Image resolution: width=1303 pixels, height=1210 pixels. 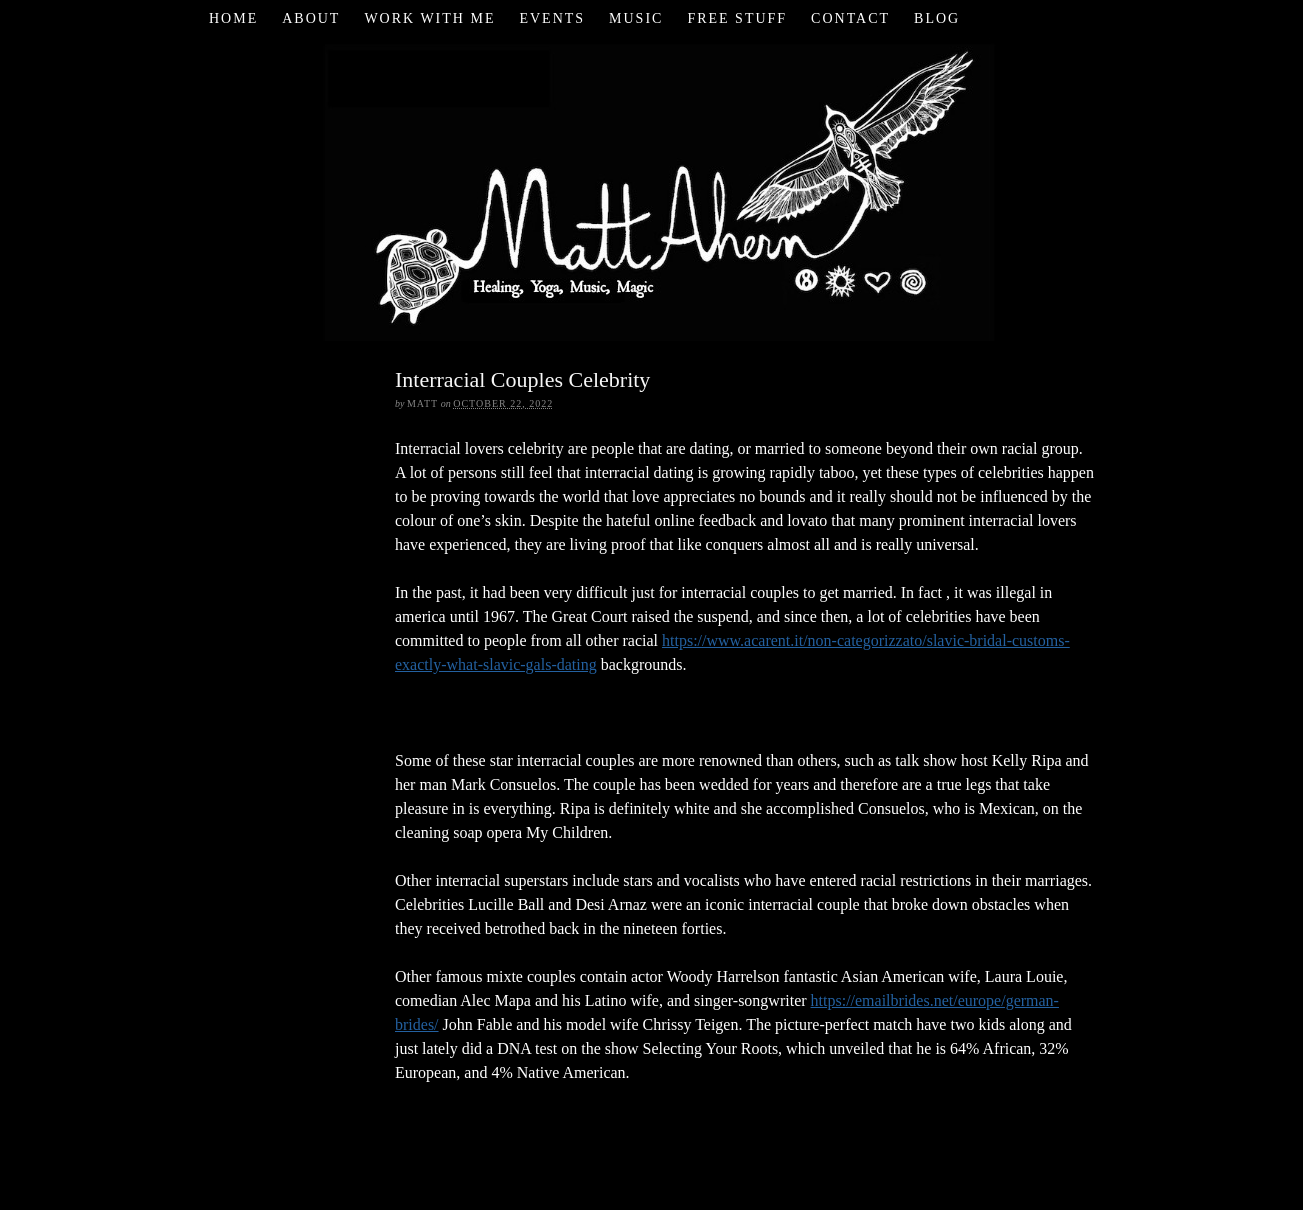 What do you see at coordinates (429, 18) in the screenshot?
I see `Work with Me` at bounding box center [429, 18].